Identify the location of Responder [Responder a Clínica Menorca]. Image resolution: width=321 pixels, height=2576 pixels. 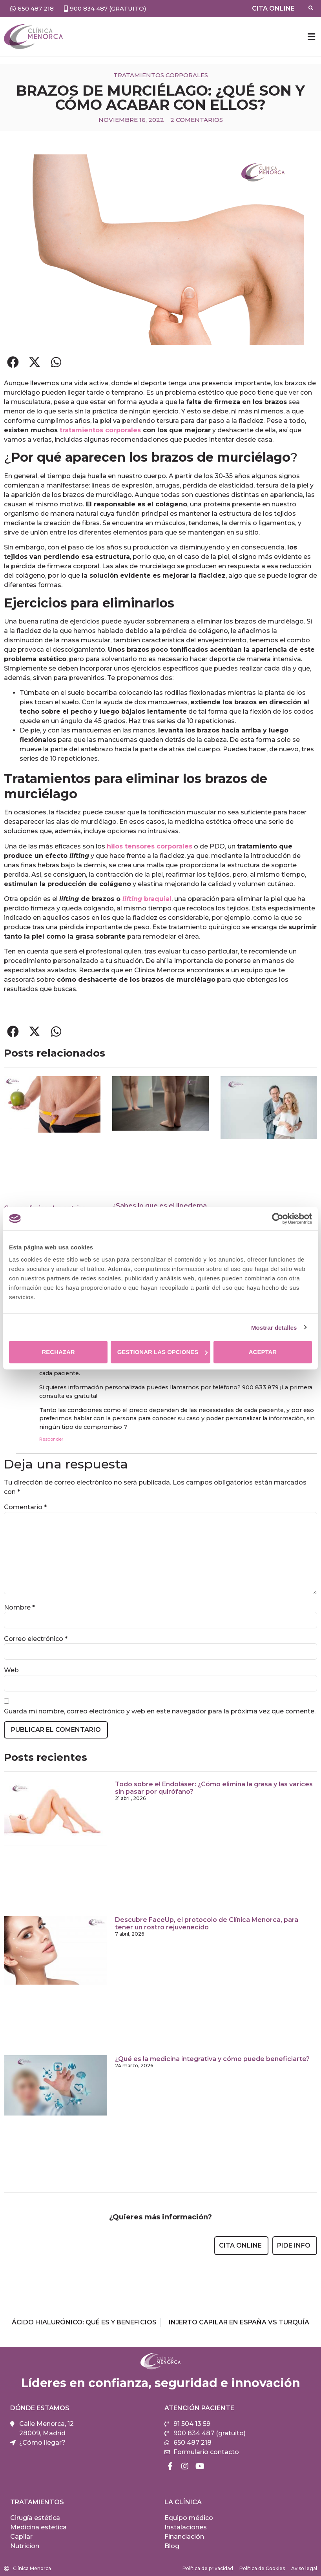
(51, 1439).